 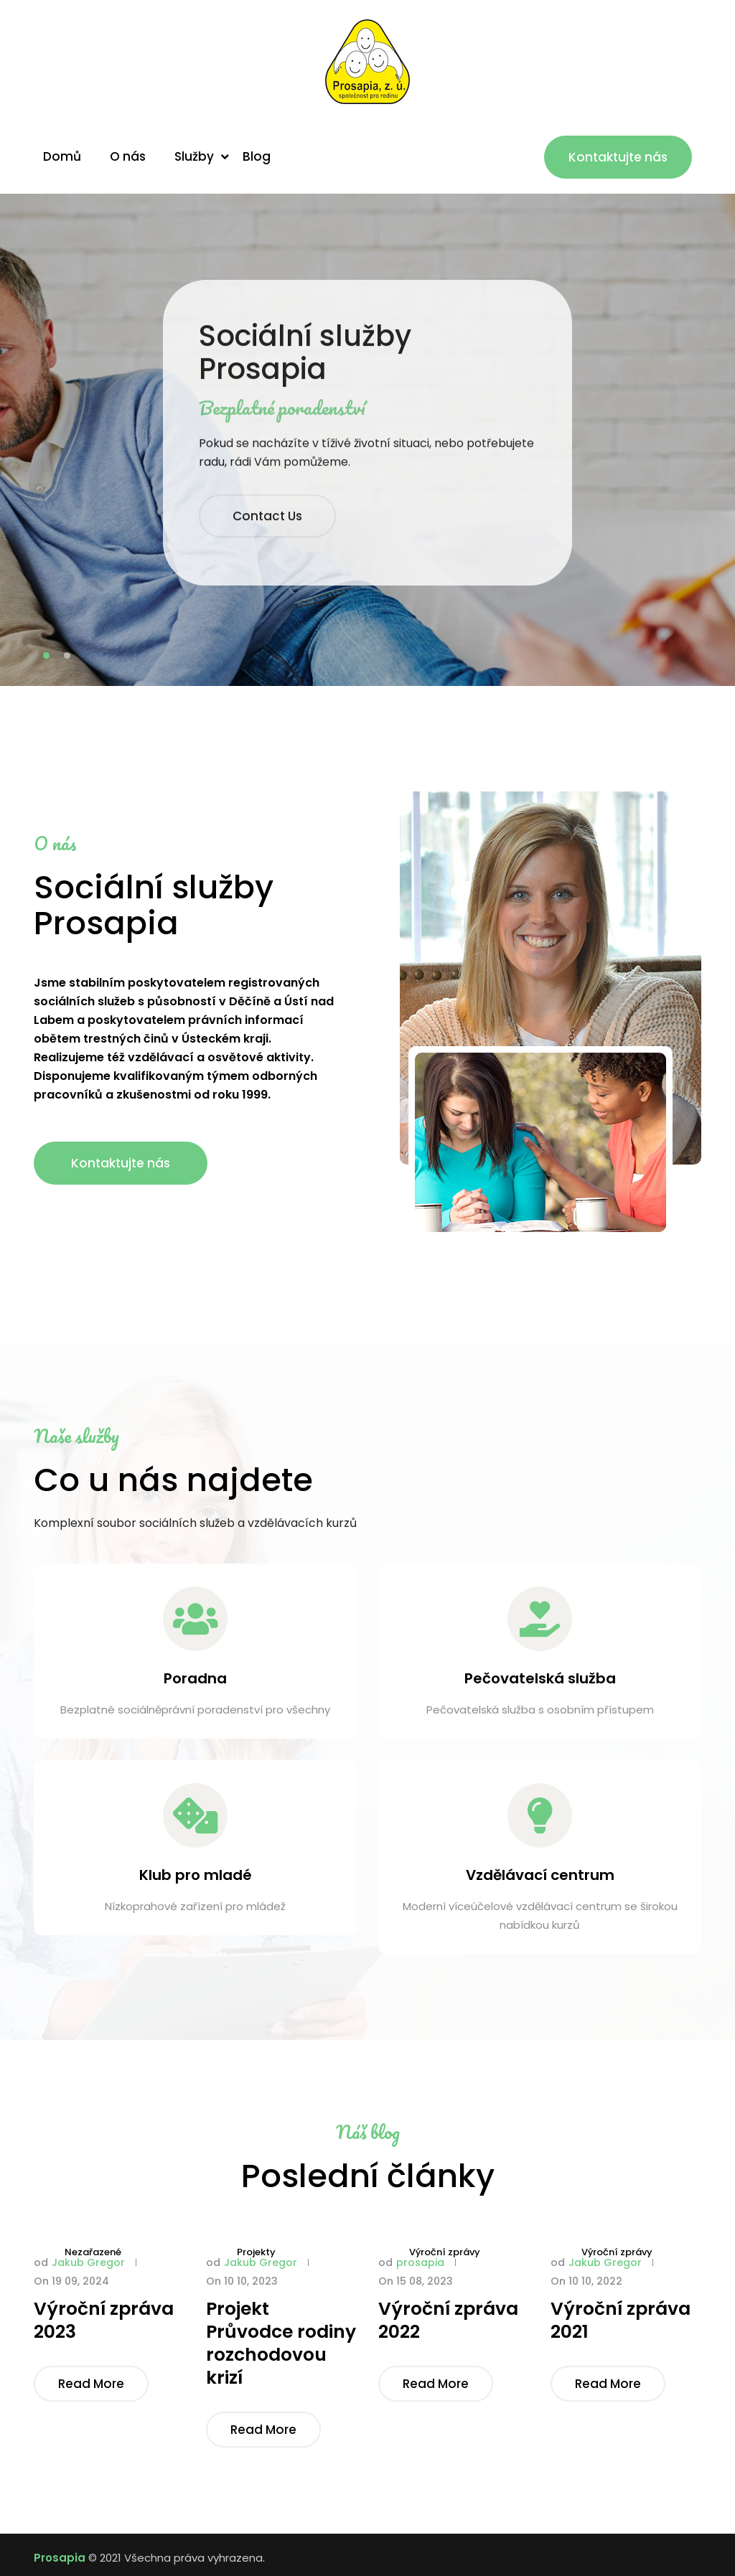 What do you see at coordinates (620, 2321) in the screenshot?
I see `Výroční zpráva 2021` at bounding box center [620, 2321].